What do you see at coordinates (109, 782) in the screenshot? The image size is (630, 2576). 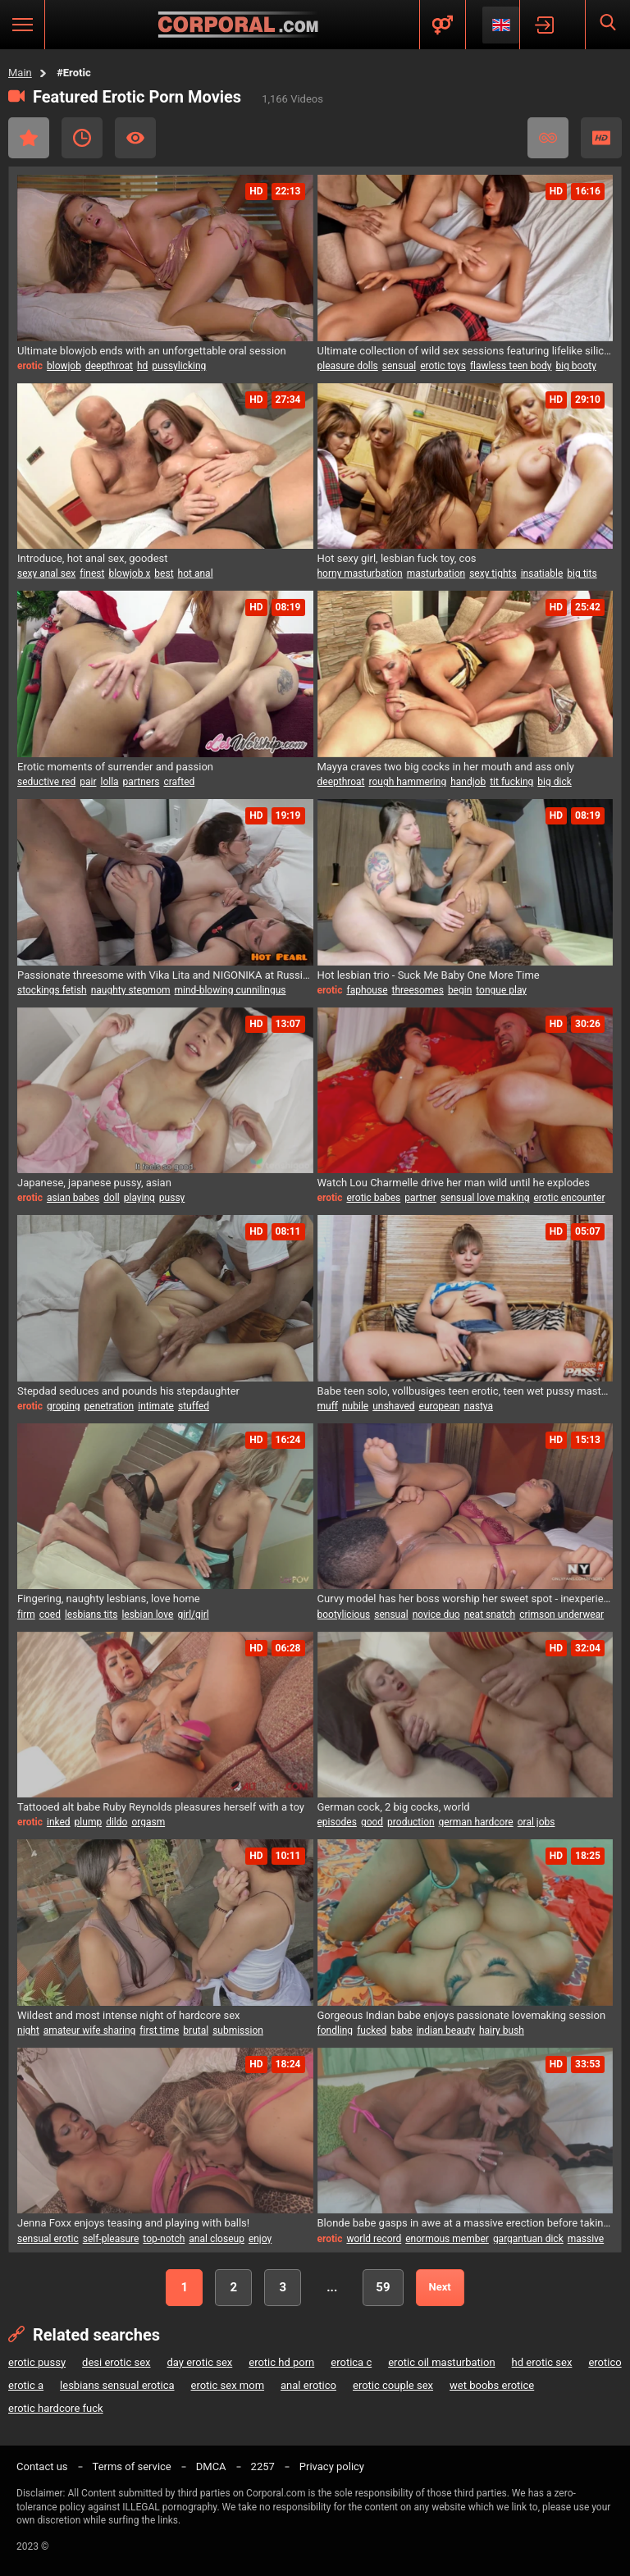 I see `lolla` at bounding box center [109, 782].